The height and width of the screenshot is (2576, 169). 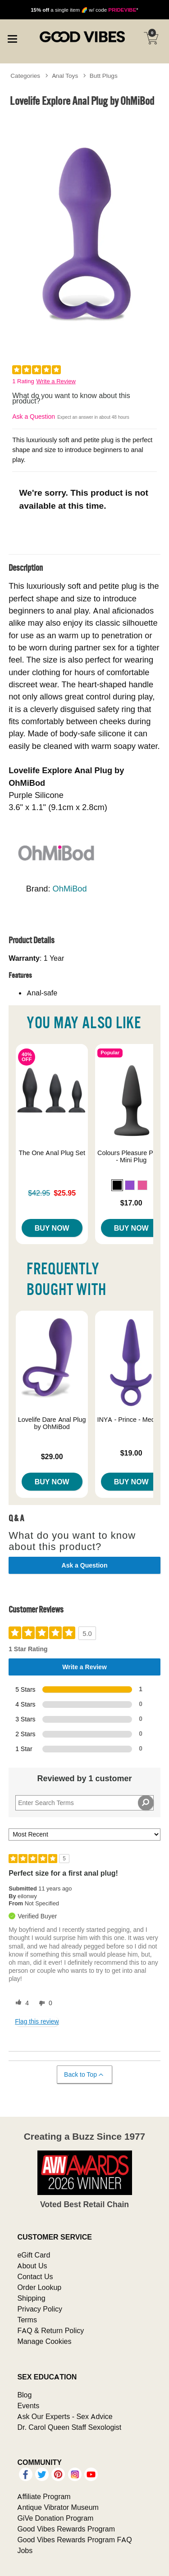 I want to click on Dr. Carol Queen Staff Sexologist, so click(x=69, y=2427).